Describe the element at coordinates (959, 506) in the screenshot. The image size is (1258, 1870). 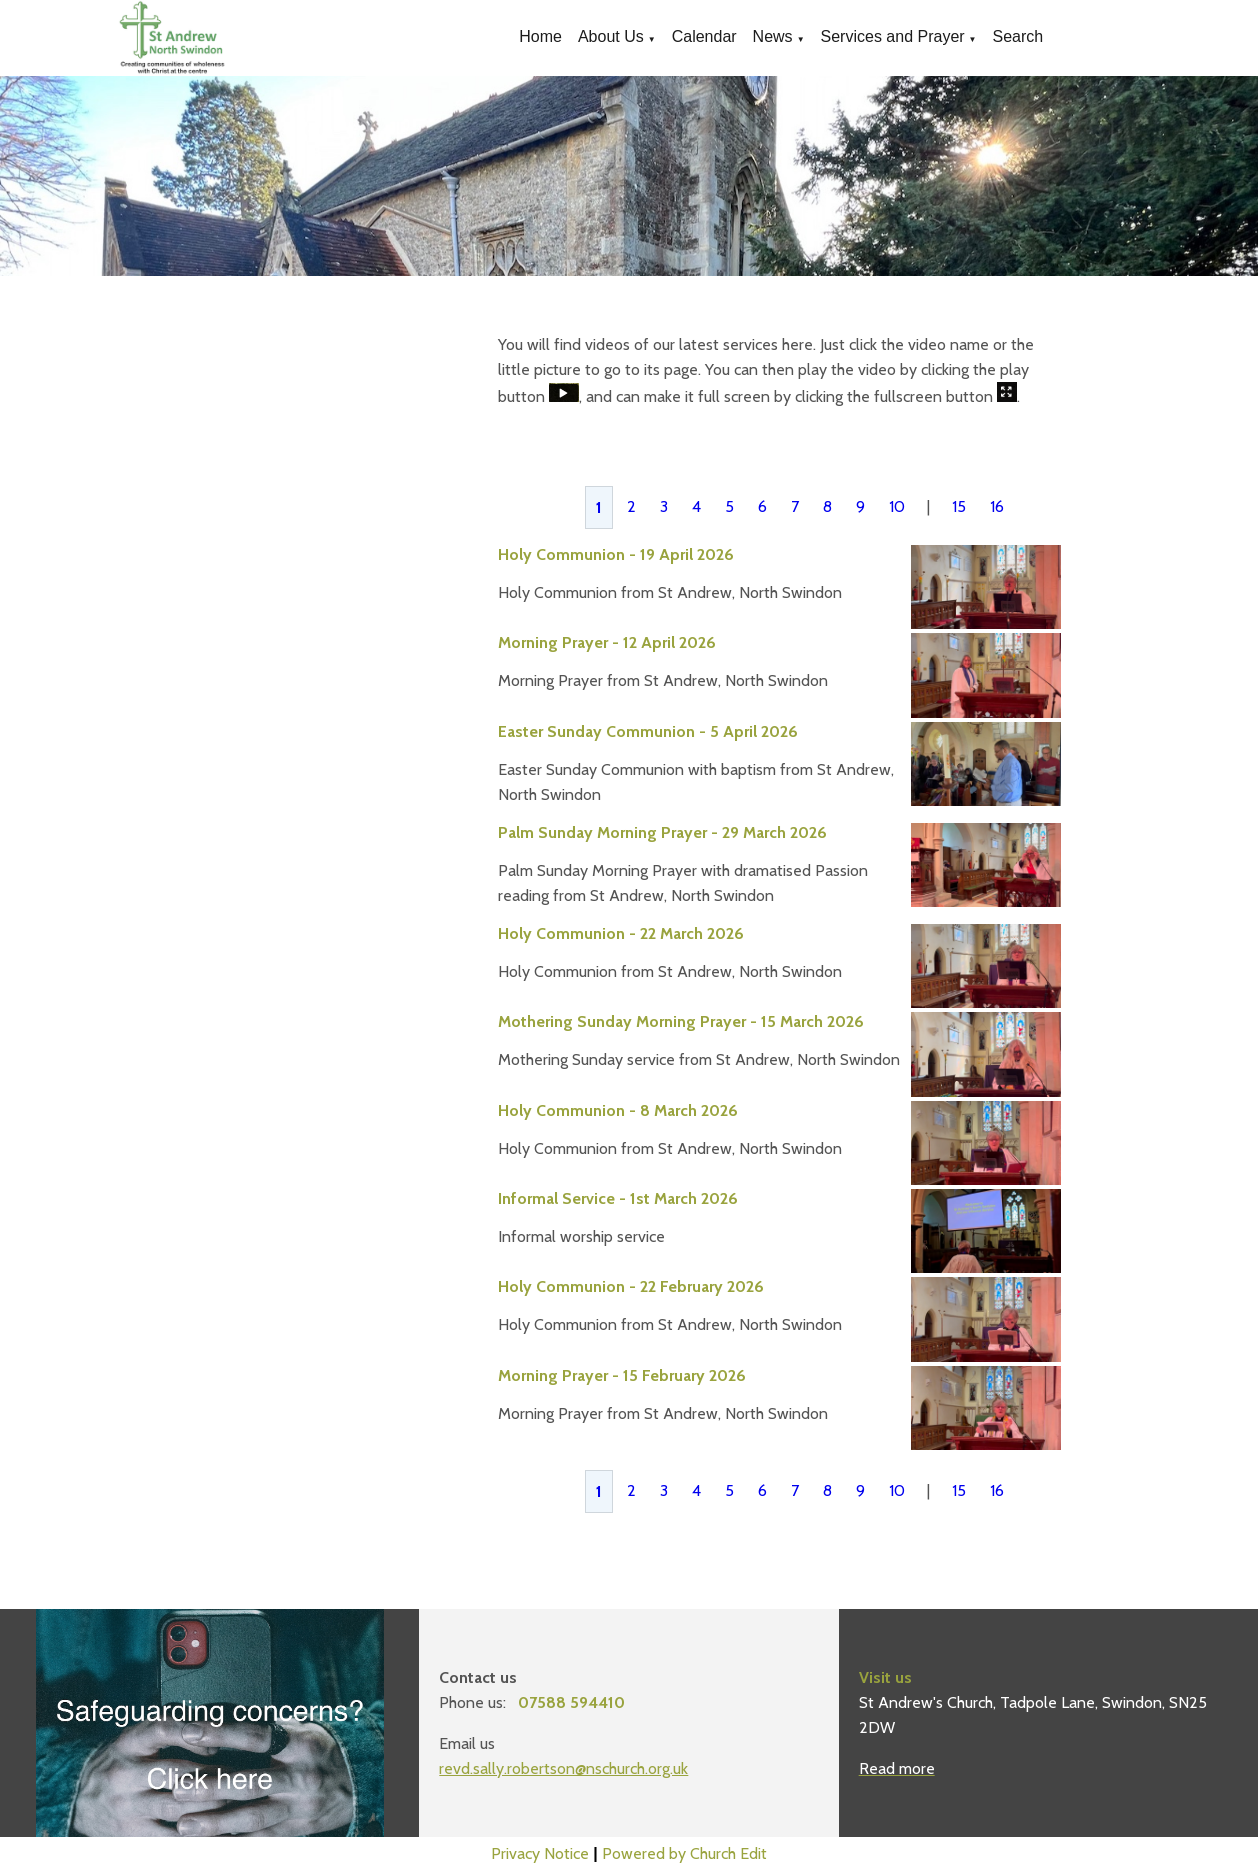
I see `15` at that location.